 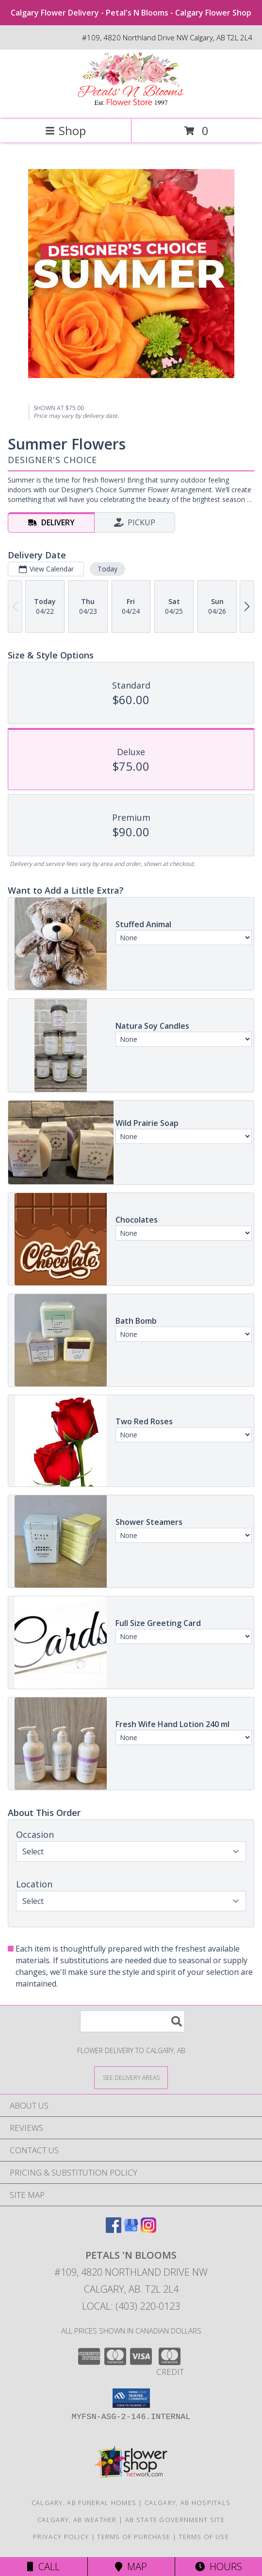 I want to click on Call [Click to Call], so click(x=43, y=2566).